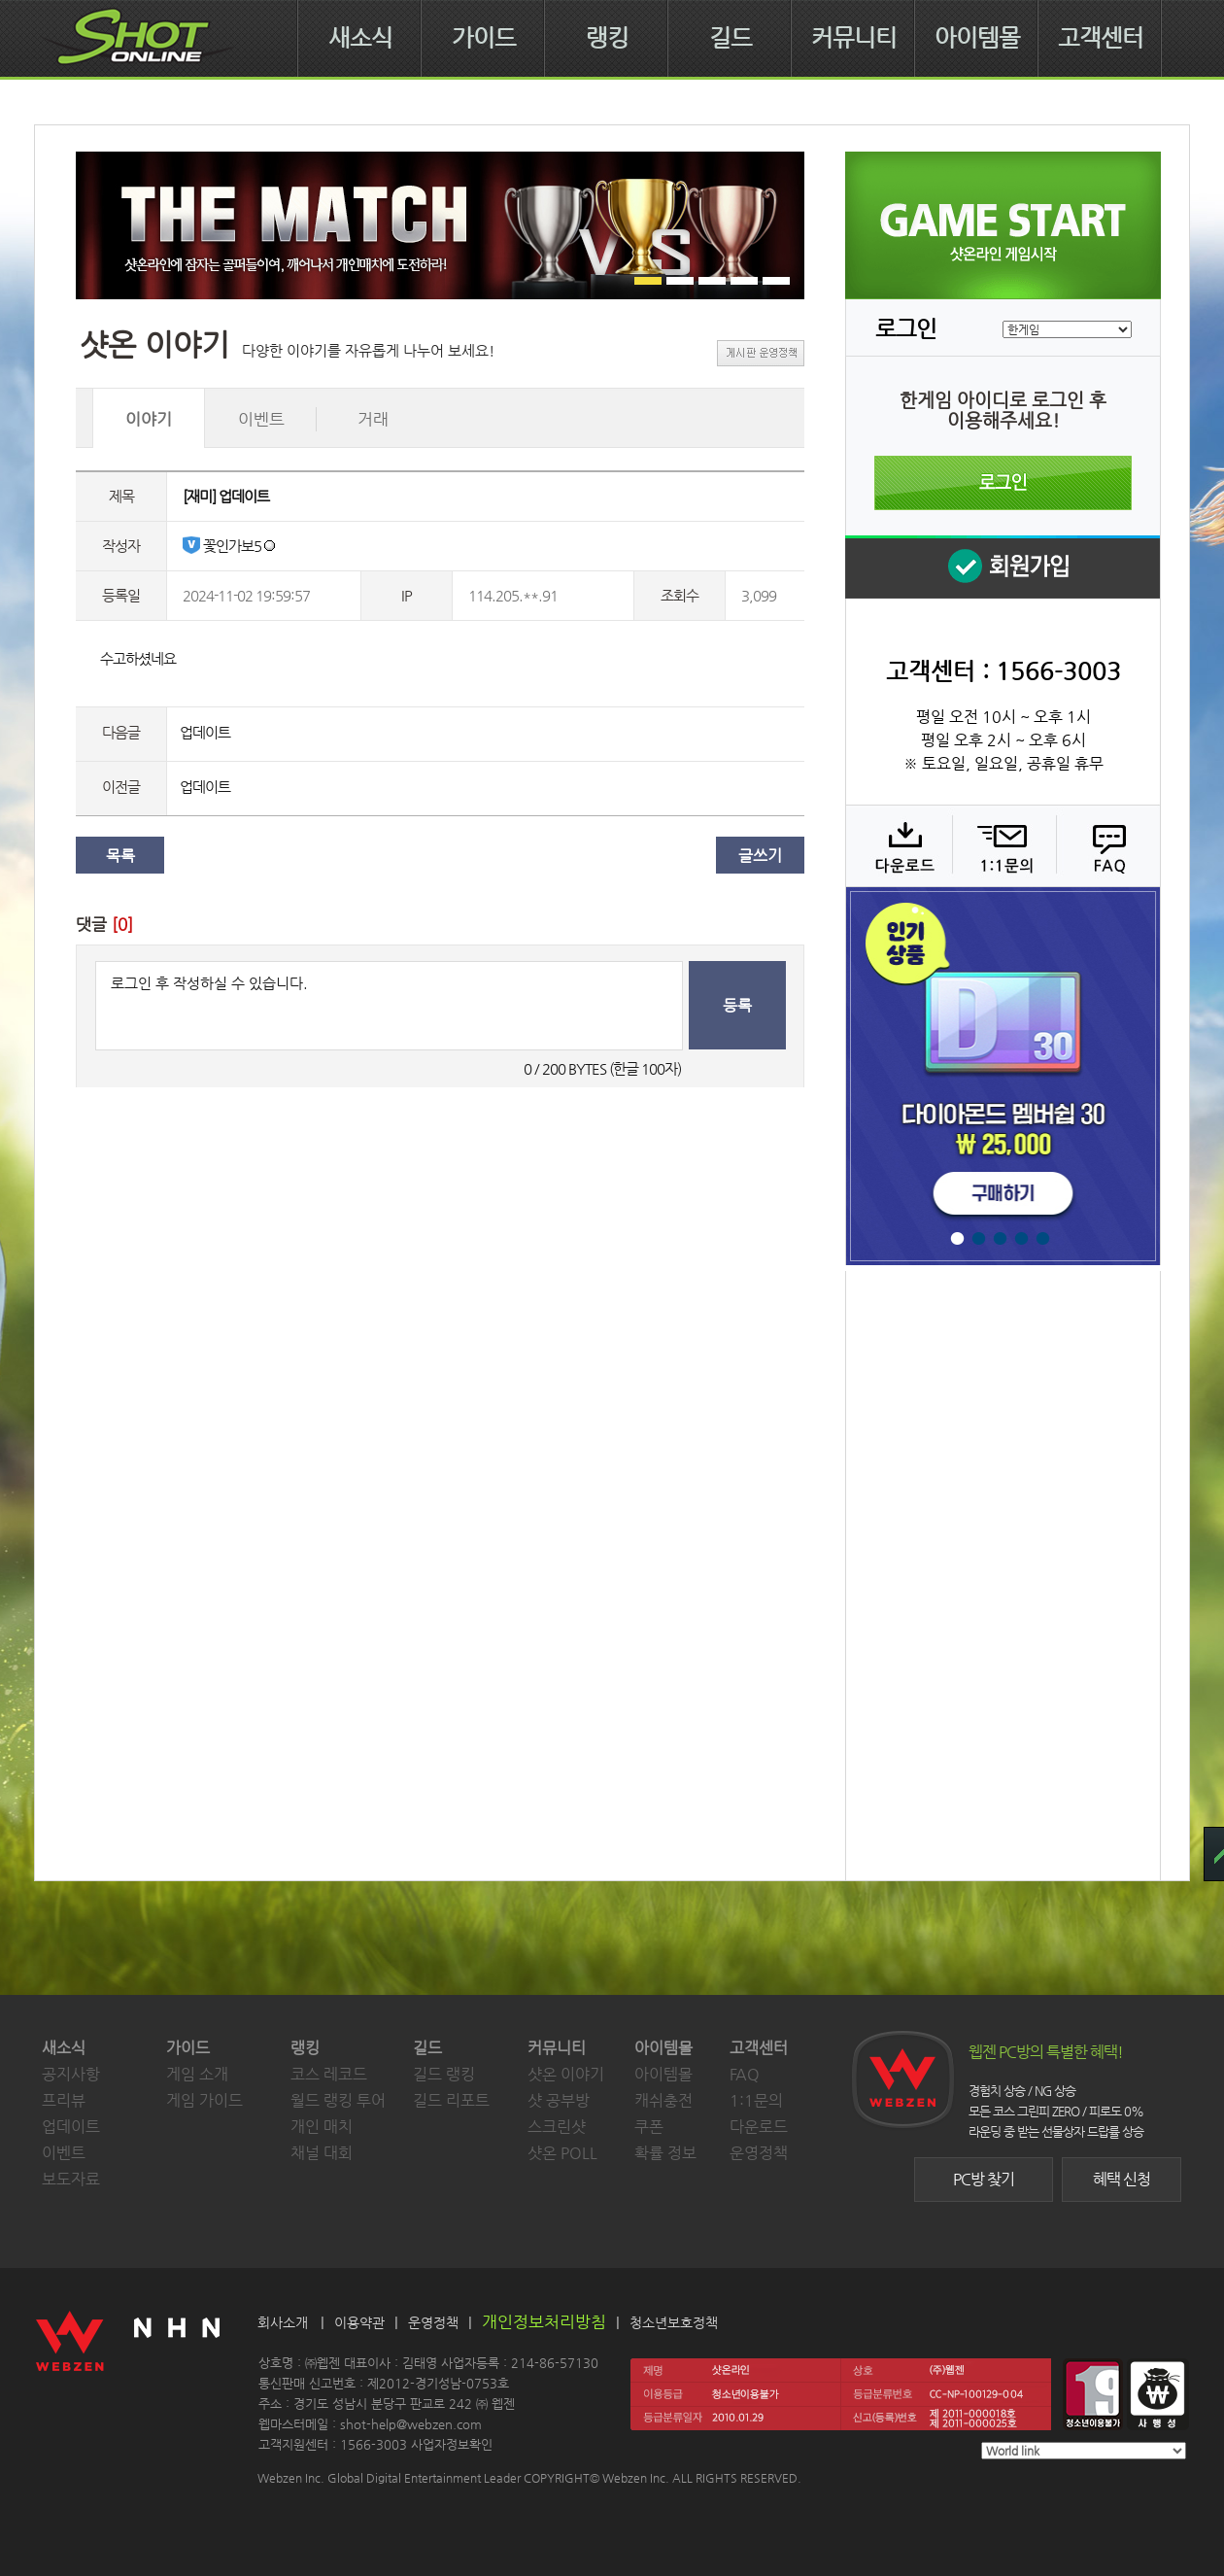 The height and width of the screenshot is (2576, 1224). Describe the element at coordinates (1100, 38) in the screenshot. I see `고객센터` at that location.